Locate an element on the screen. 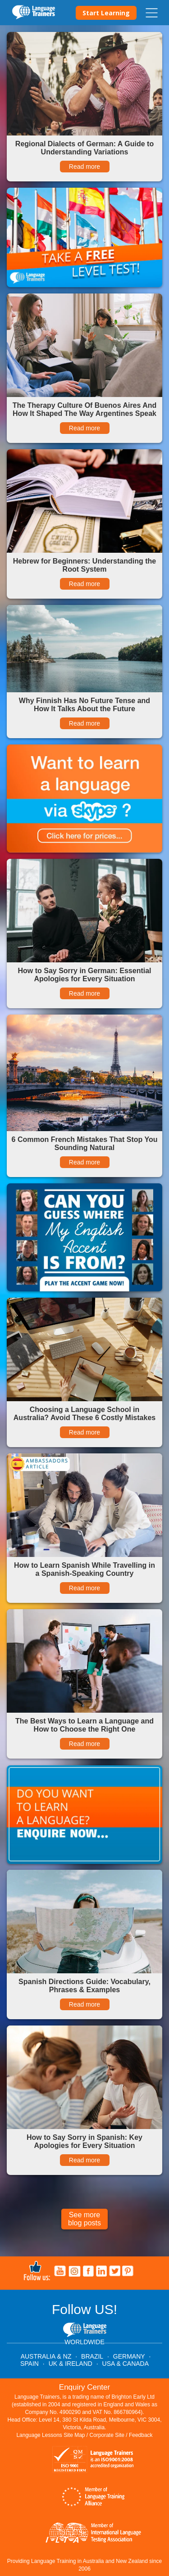 This screenshot has height=2576, width=169. Enquiry Center is located at coordinates (84, 2387).